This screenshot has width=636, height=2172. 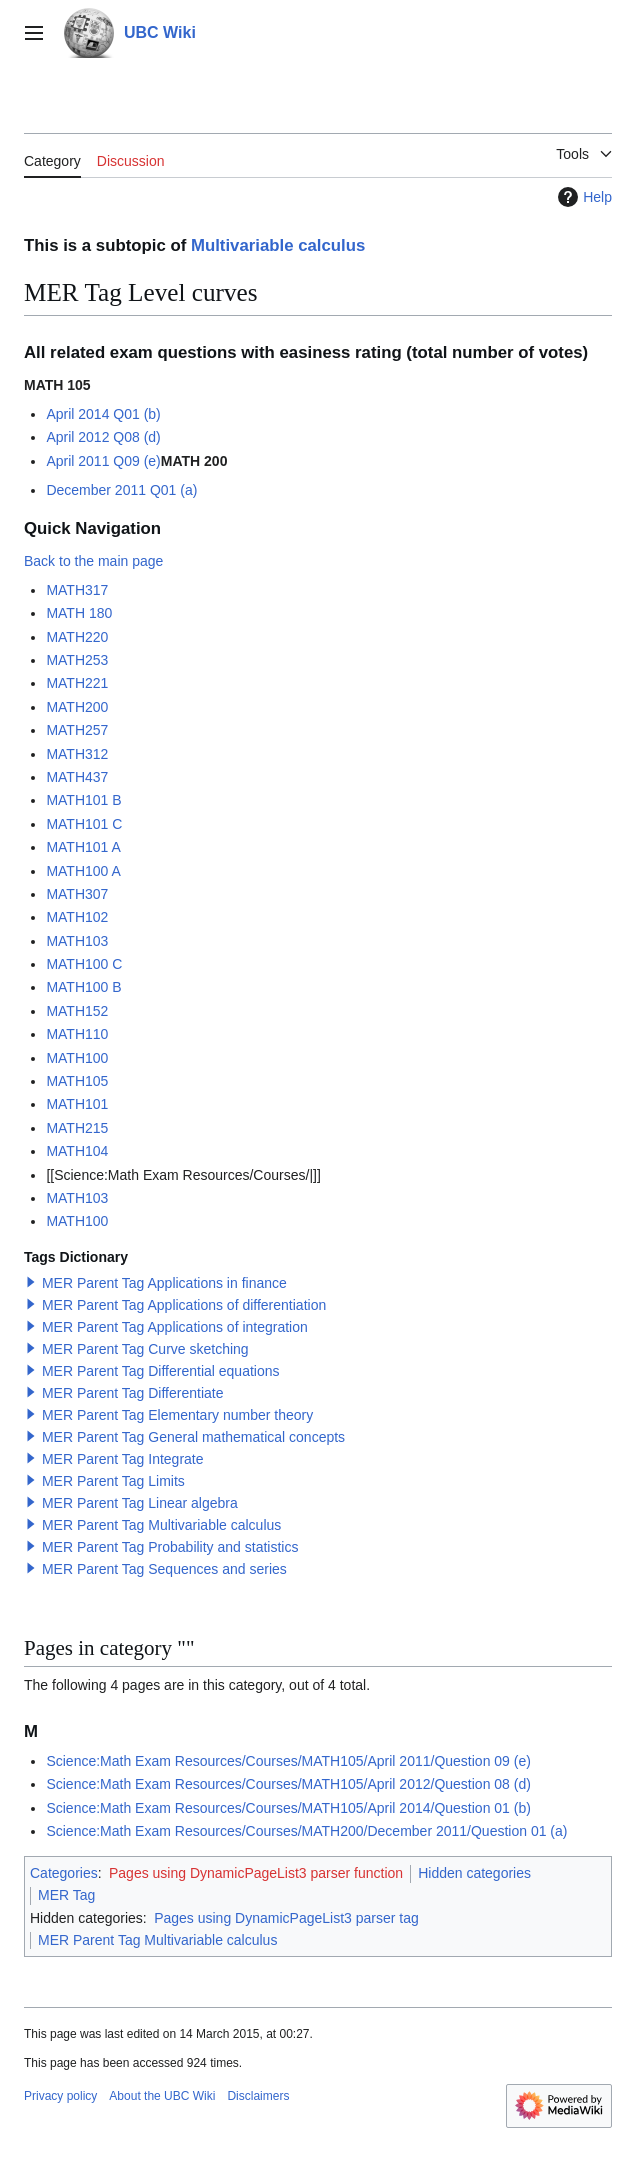 I want to click on MER Parent Tag Probability and statistics, so click(x=170, y=1547).